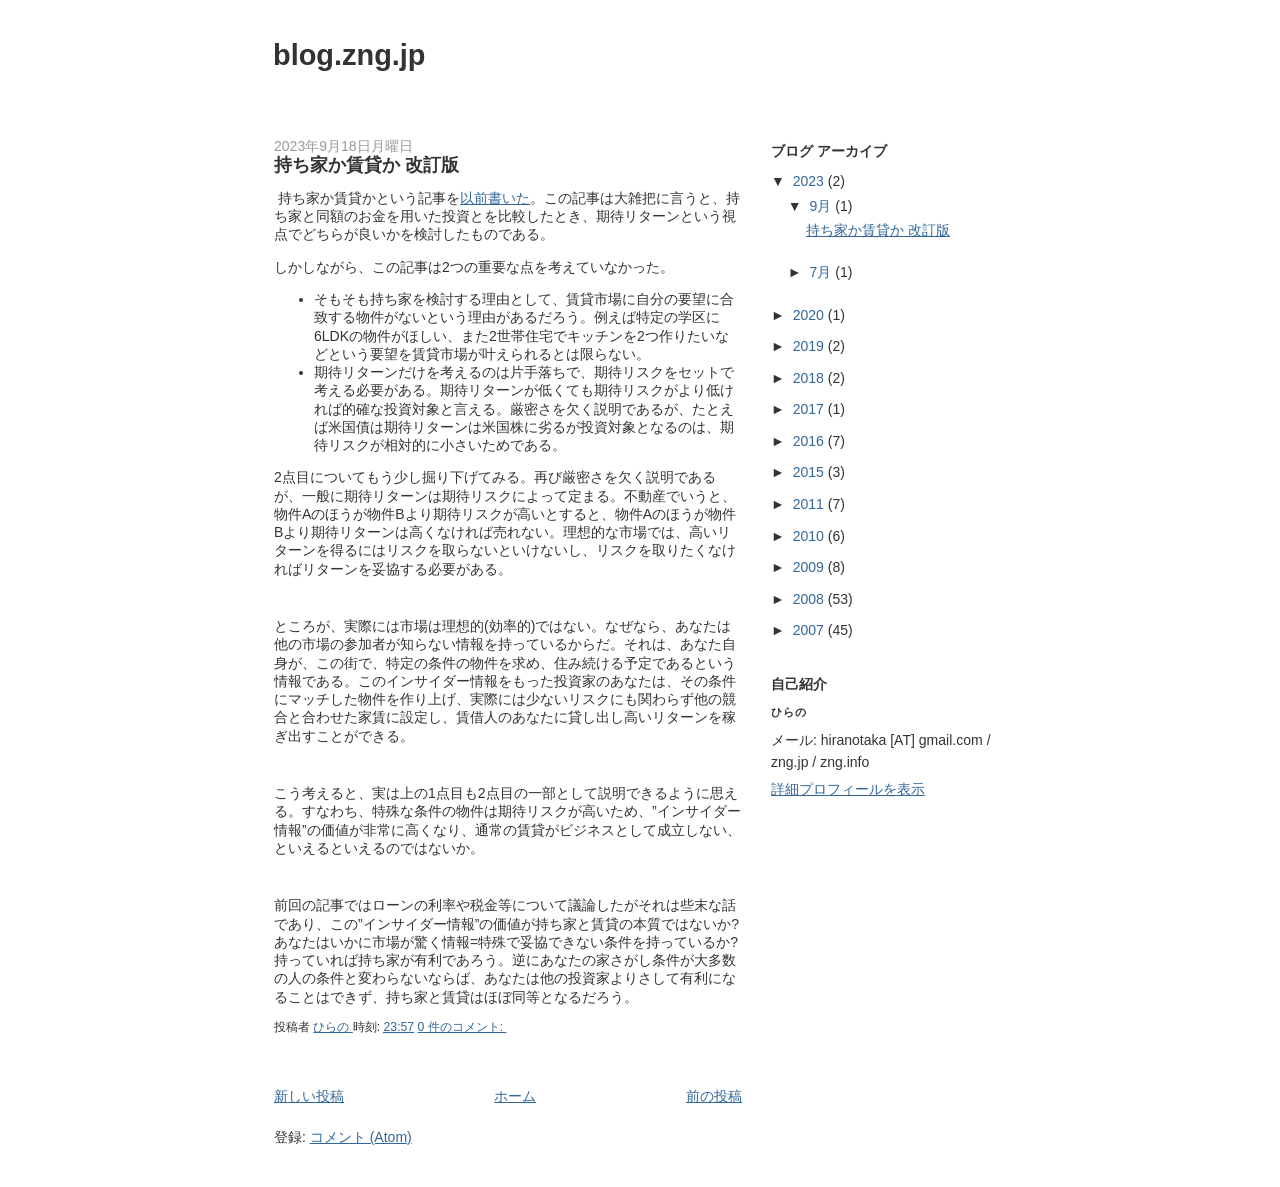 The image size is (1280, 1187). What do you see at coordinates (810, 567) in the screenshot?
I see `2009` at bounding box center [810, 567].